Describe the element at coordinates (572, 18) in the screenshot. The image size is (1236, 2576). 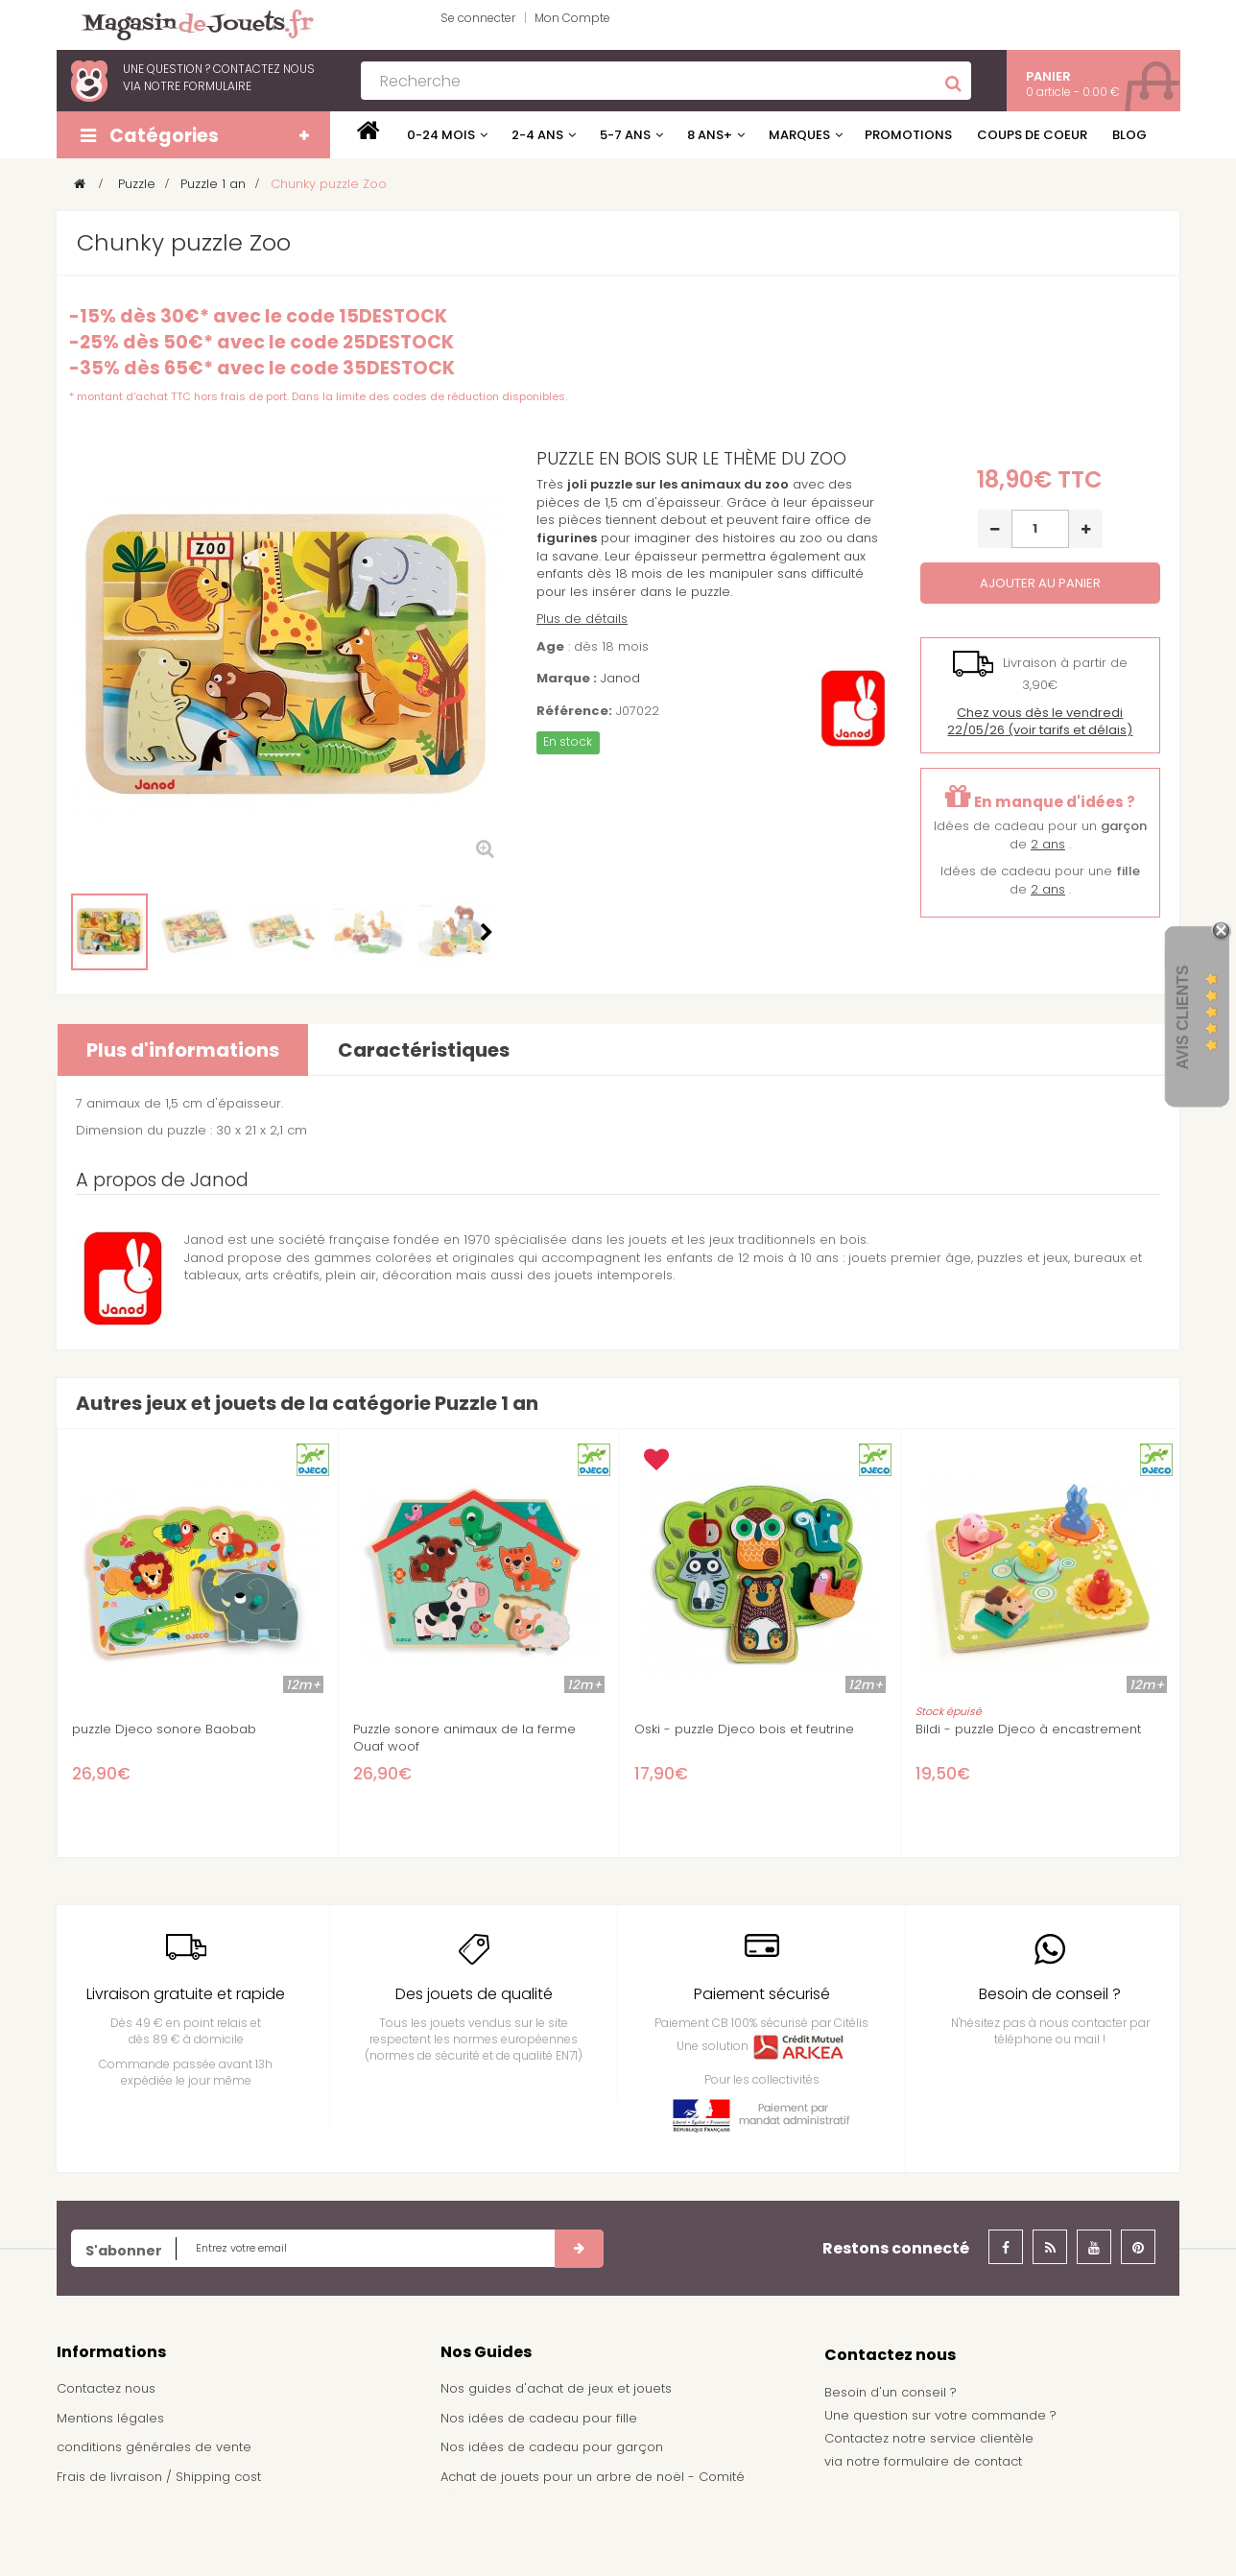
I see `Mon Compte` at that location.